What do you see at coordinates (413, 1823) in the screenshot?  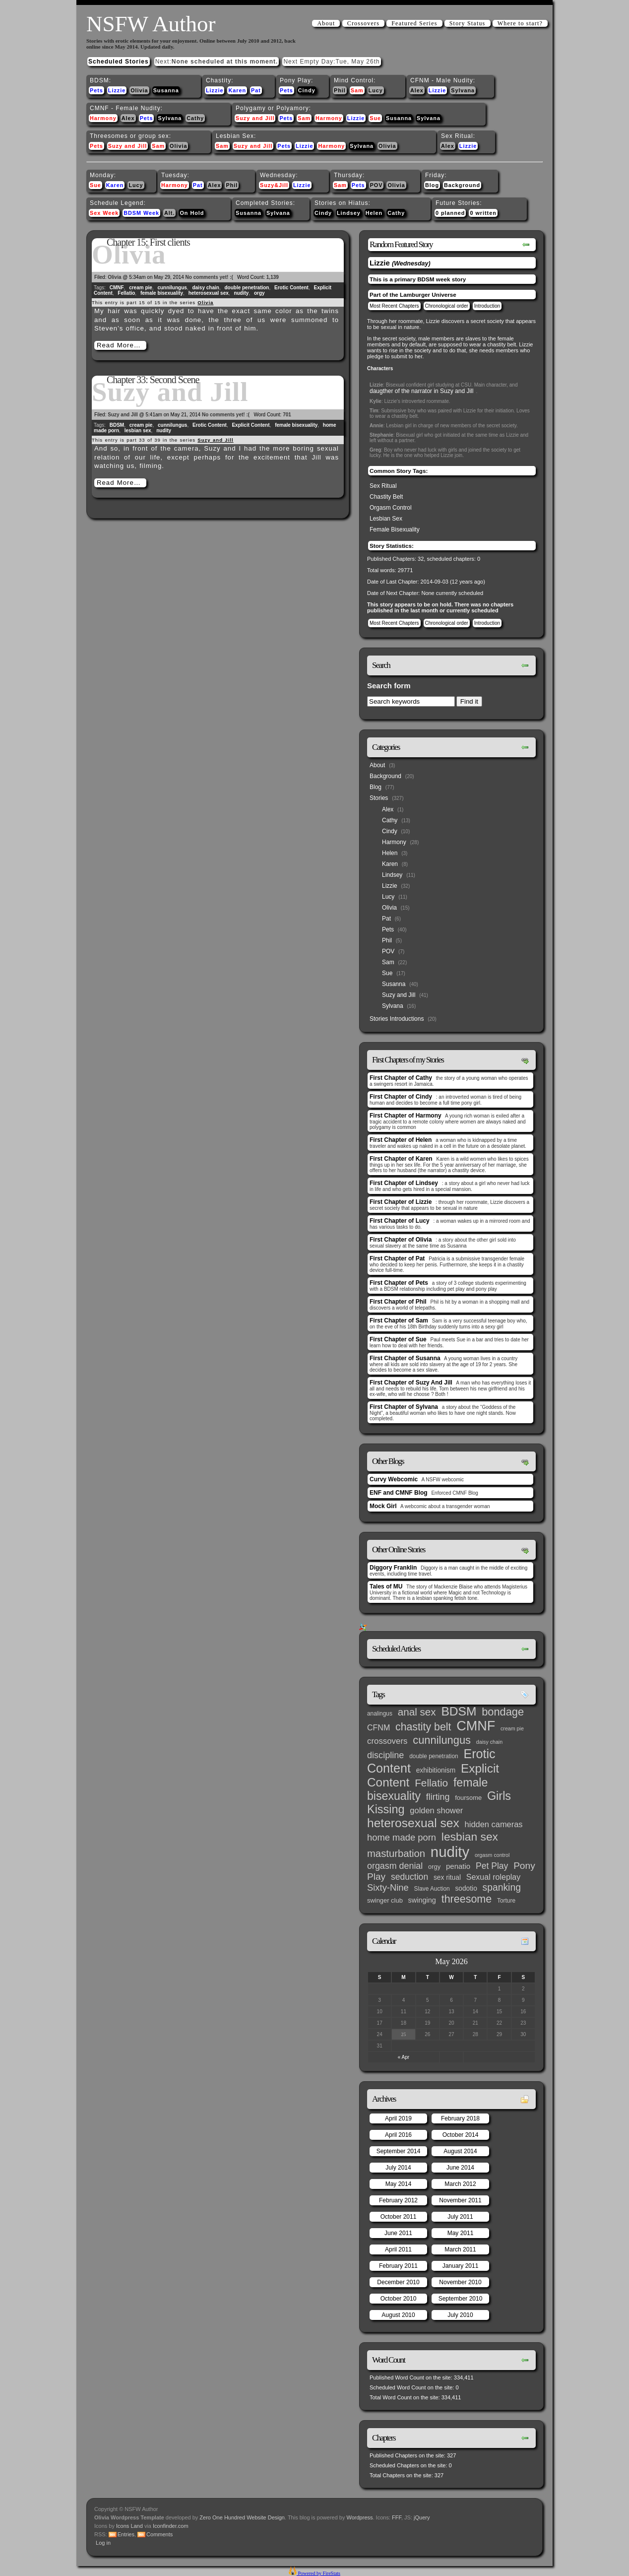 I see `heterosexual sex [heterosexual sex (66 items)]` at bounding box center [413, 1823].